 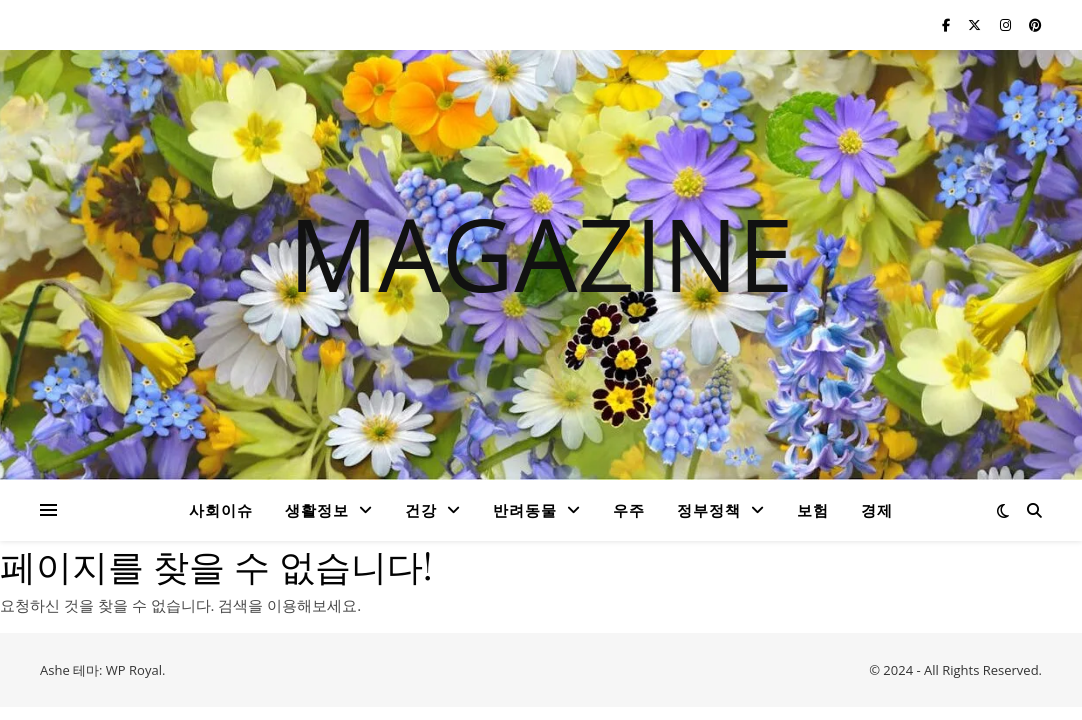 What do you see at coordinates (221, 510) in the screenshot?
I see `사회이슈` at bounding box center [221, 510].